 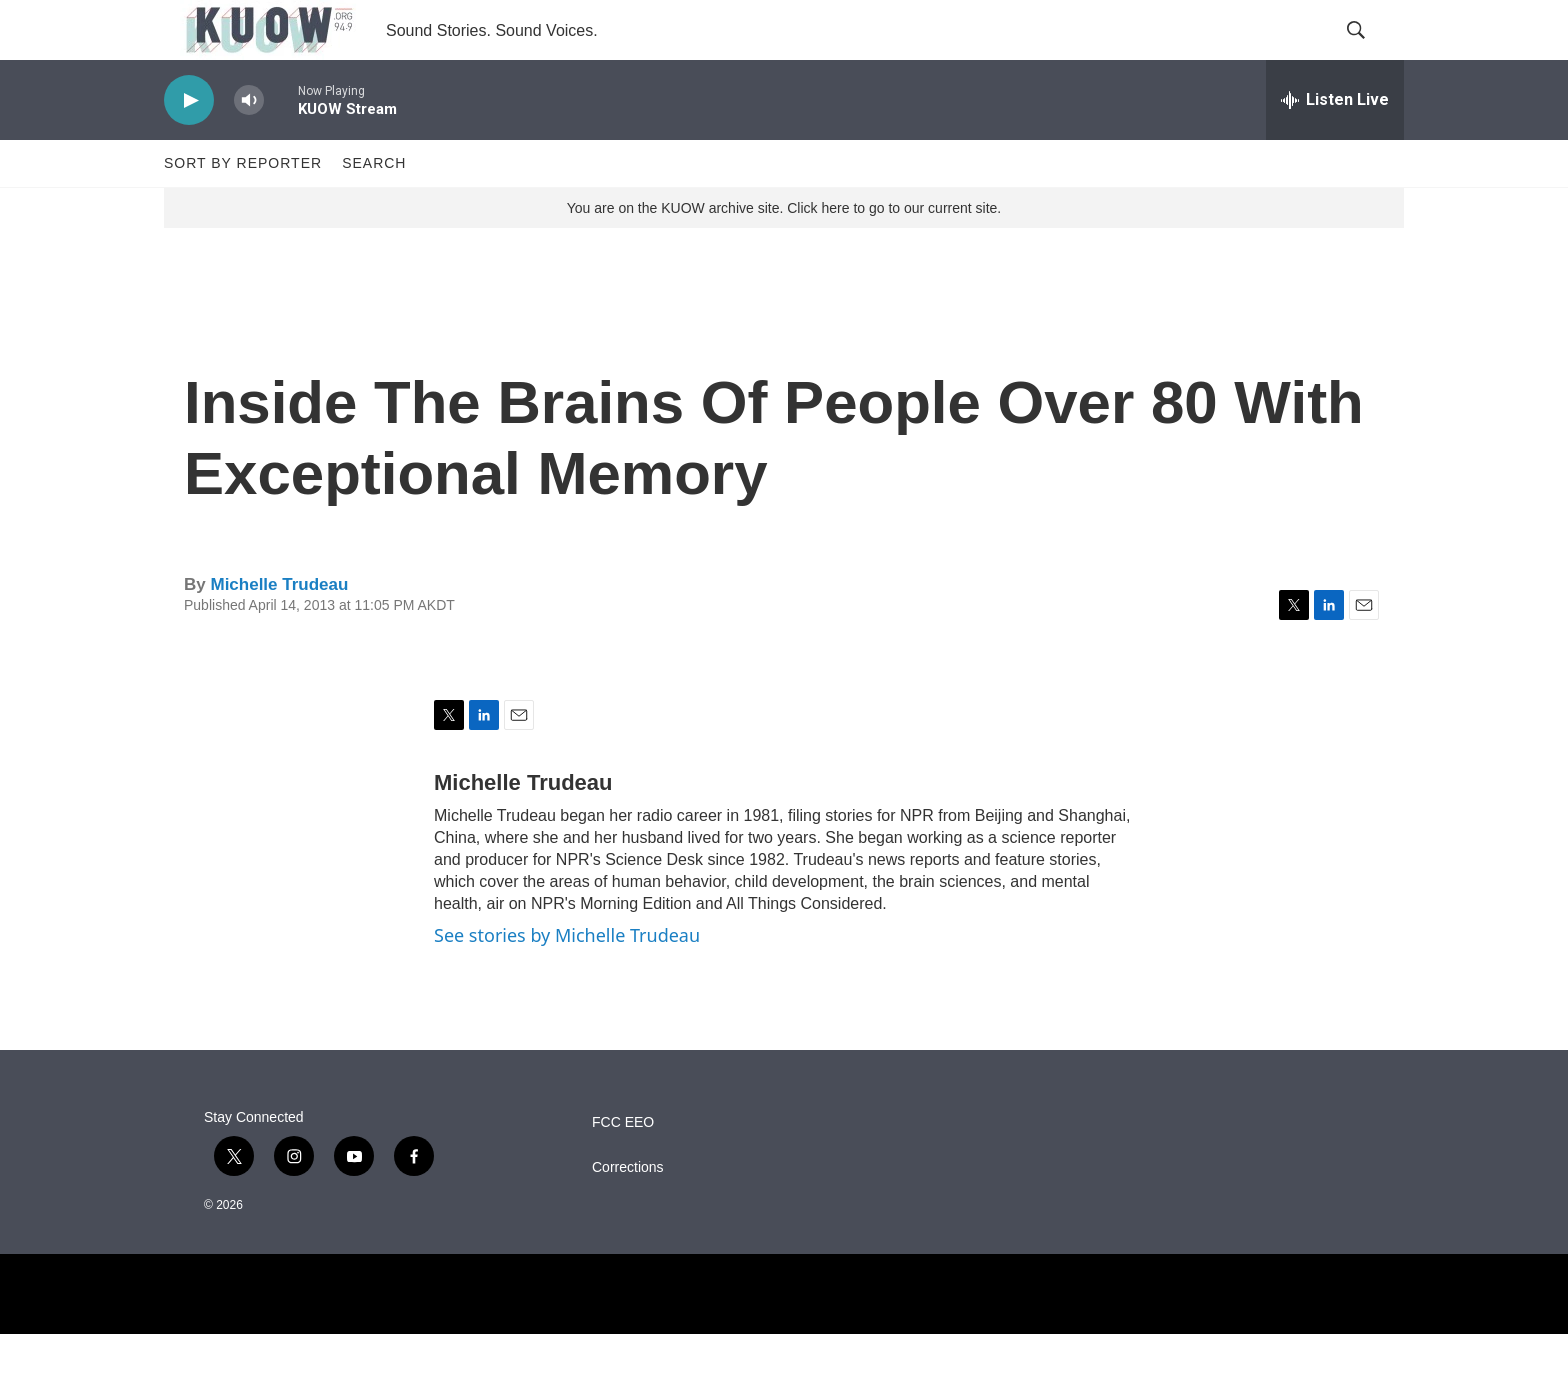 What do you see at coordinates (249, 145) in the screenshot?
I see `[volume]` at bounding box center [249, 145].